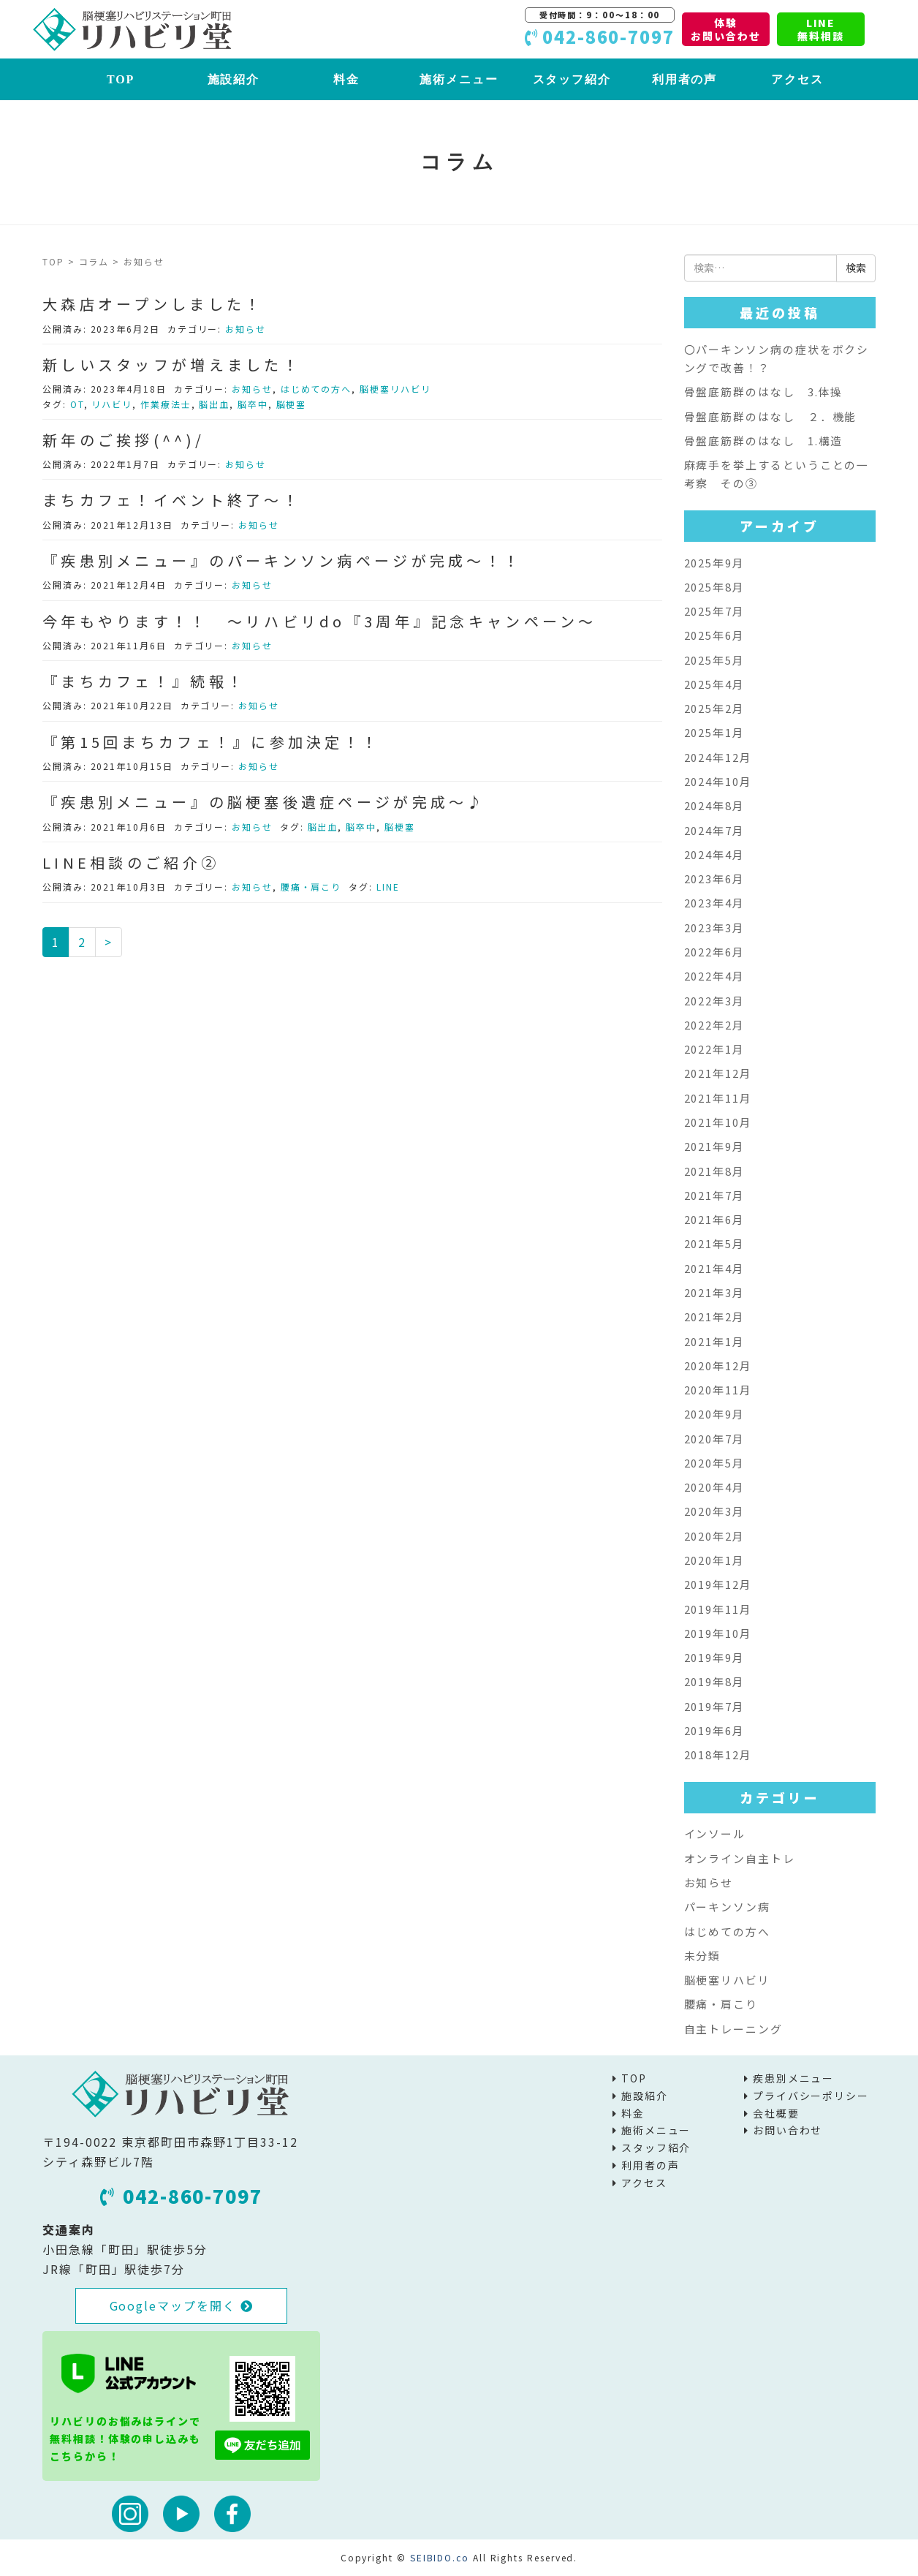  What do you see at coordinates (714, 1268) in the screenshot?
I see `2021年4月` at bounding box center [714, 1268].